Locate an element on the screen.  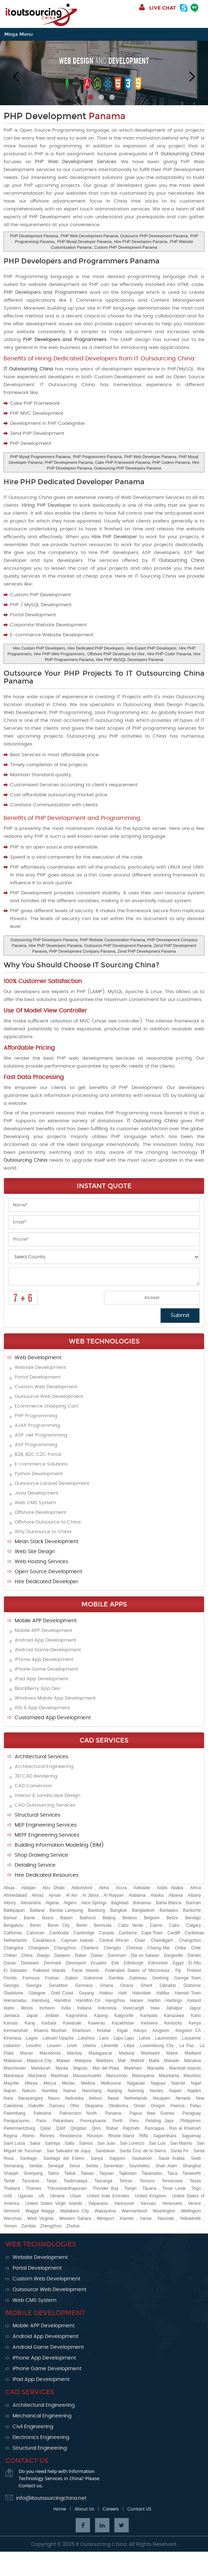
Hamilton CA is located at coordinates (88, 2000).